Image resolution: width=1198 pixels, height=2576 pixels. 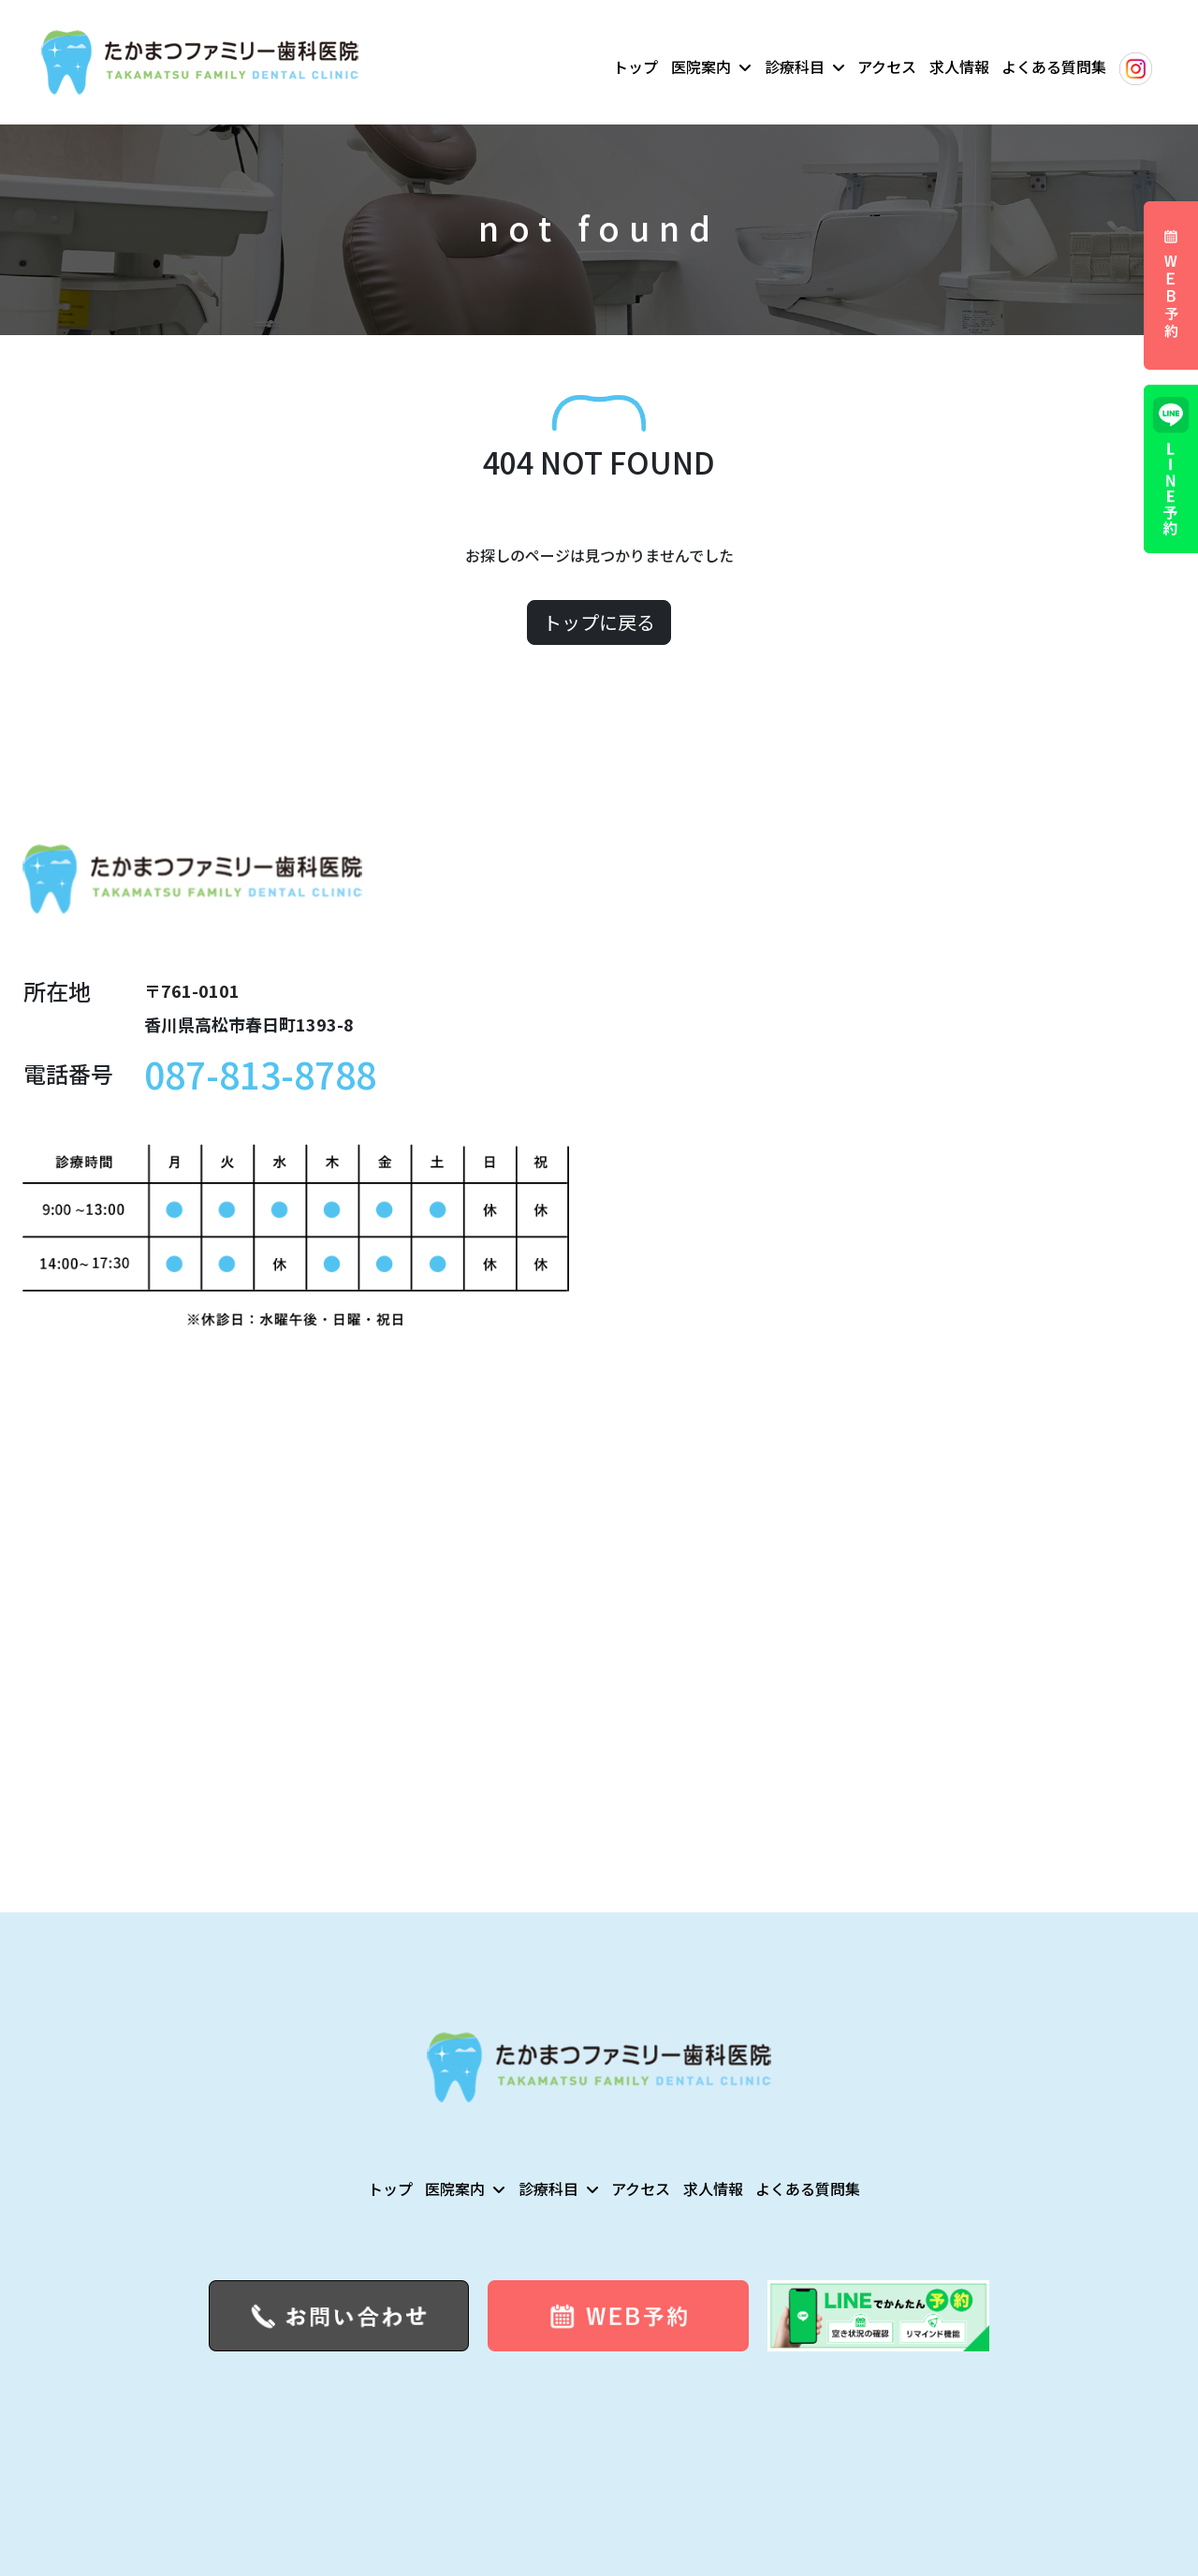 I want to click on トップ, so click(x=635, y=66).